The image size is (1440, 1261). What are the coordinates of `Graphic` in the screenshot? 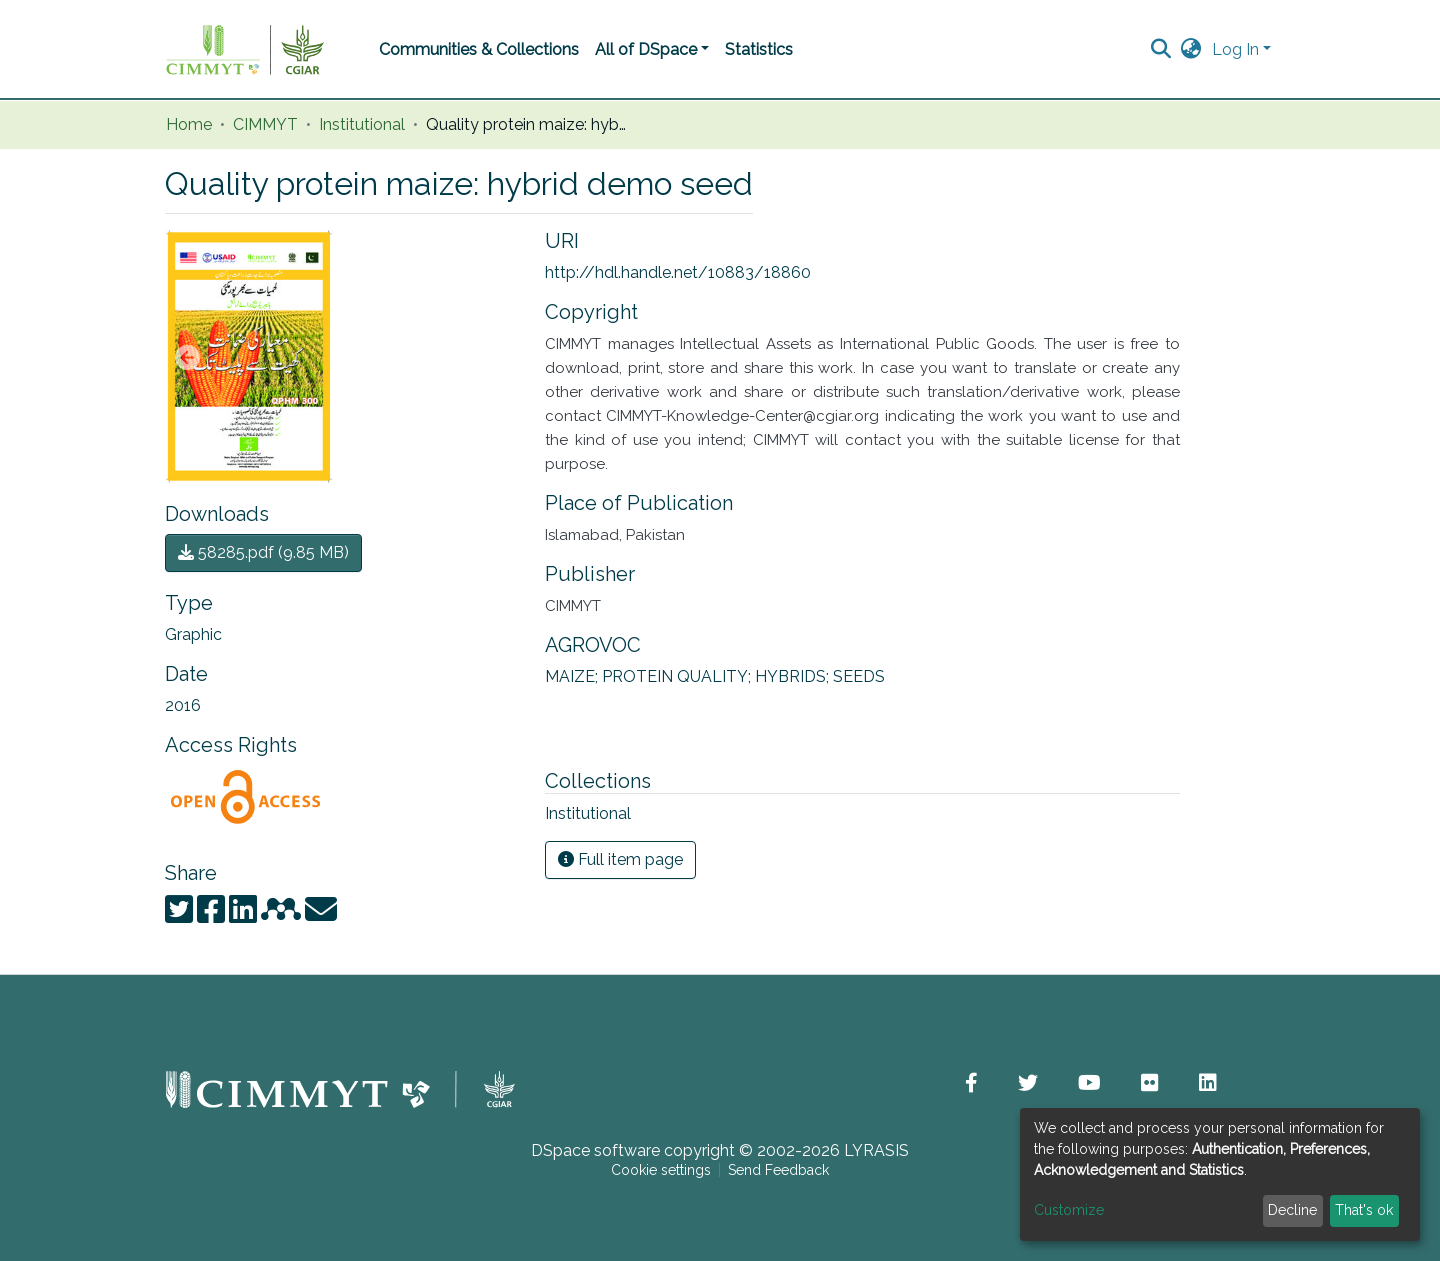 It's located at (193, 634).